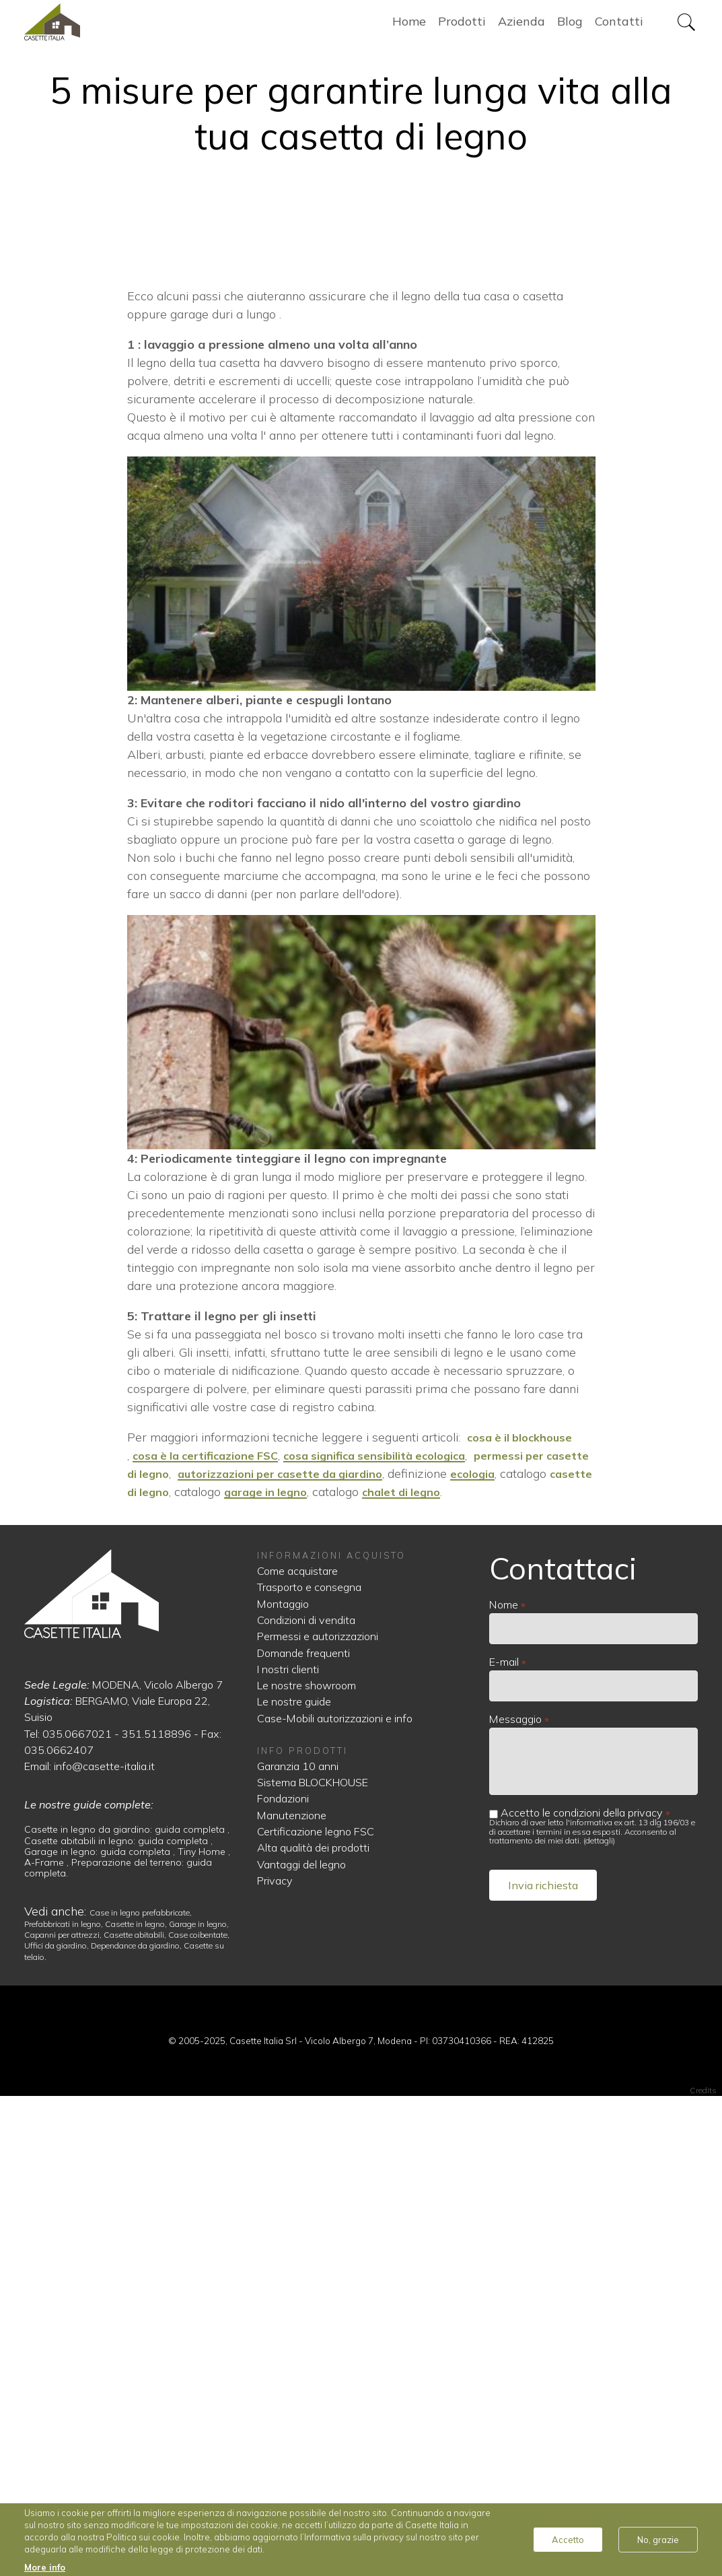  Describe the element at coordinates (309, 2066) in the screenshot. I see `Trasporto e consegna` at that location.